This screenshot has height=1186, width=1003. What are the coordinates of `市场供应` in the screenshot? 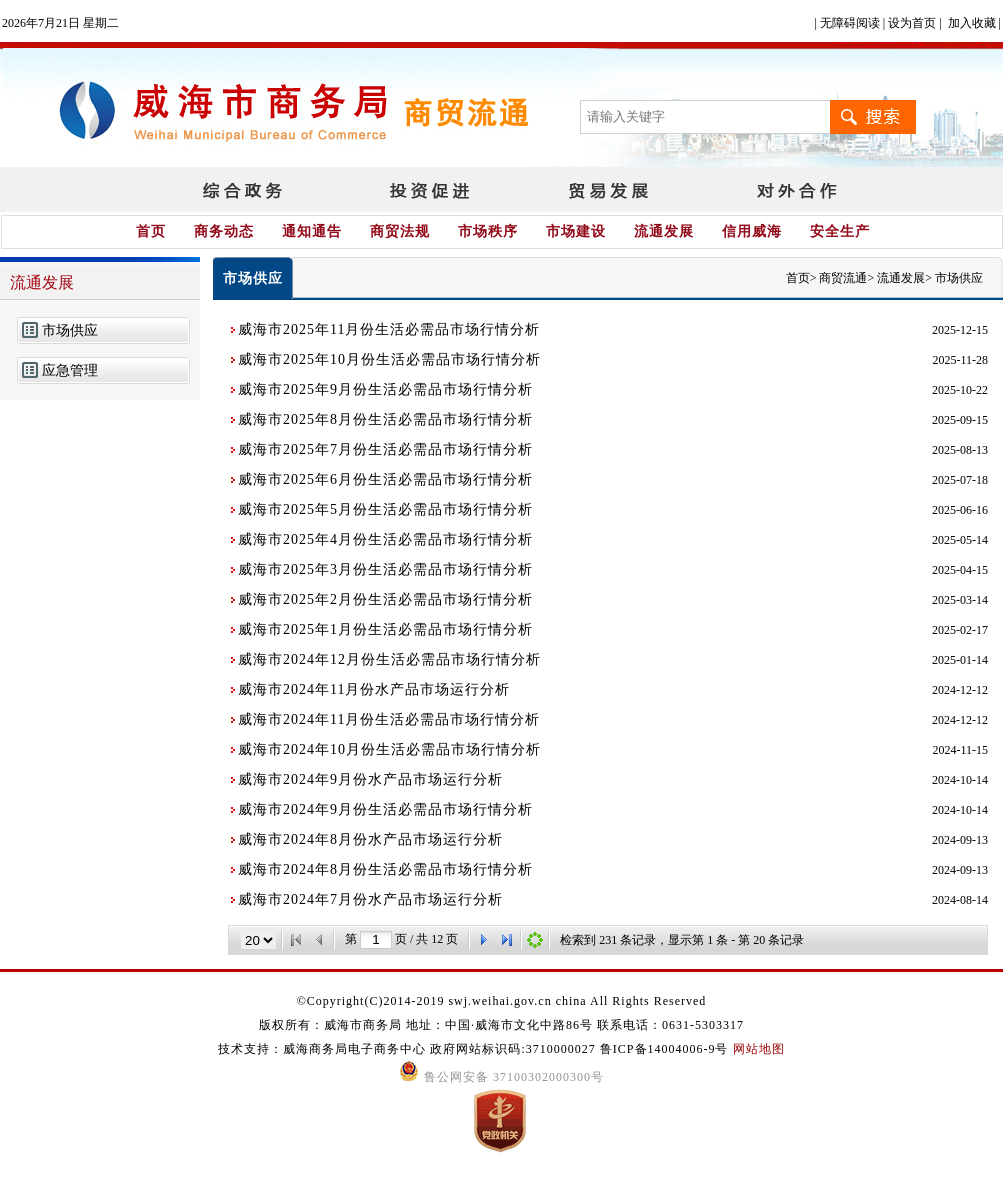 It's located at (70, 330).